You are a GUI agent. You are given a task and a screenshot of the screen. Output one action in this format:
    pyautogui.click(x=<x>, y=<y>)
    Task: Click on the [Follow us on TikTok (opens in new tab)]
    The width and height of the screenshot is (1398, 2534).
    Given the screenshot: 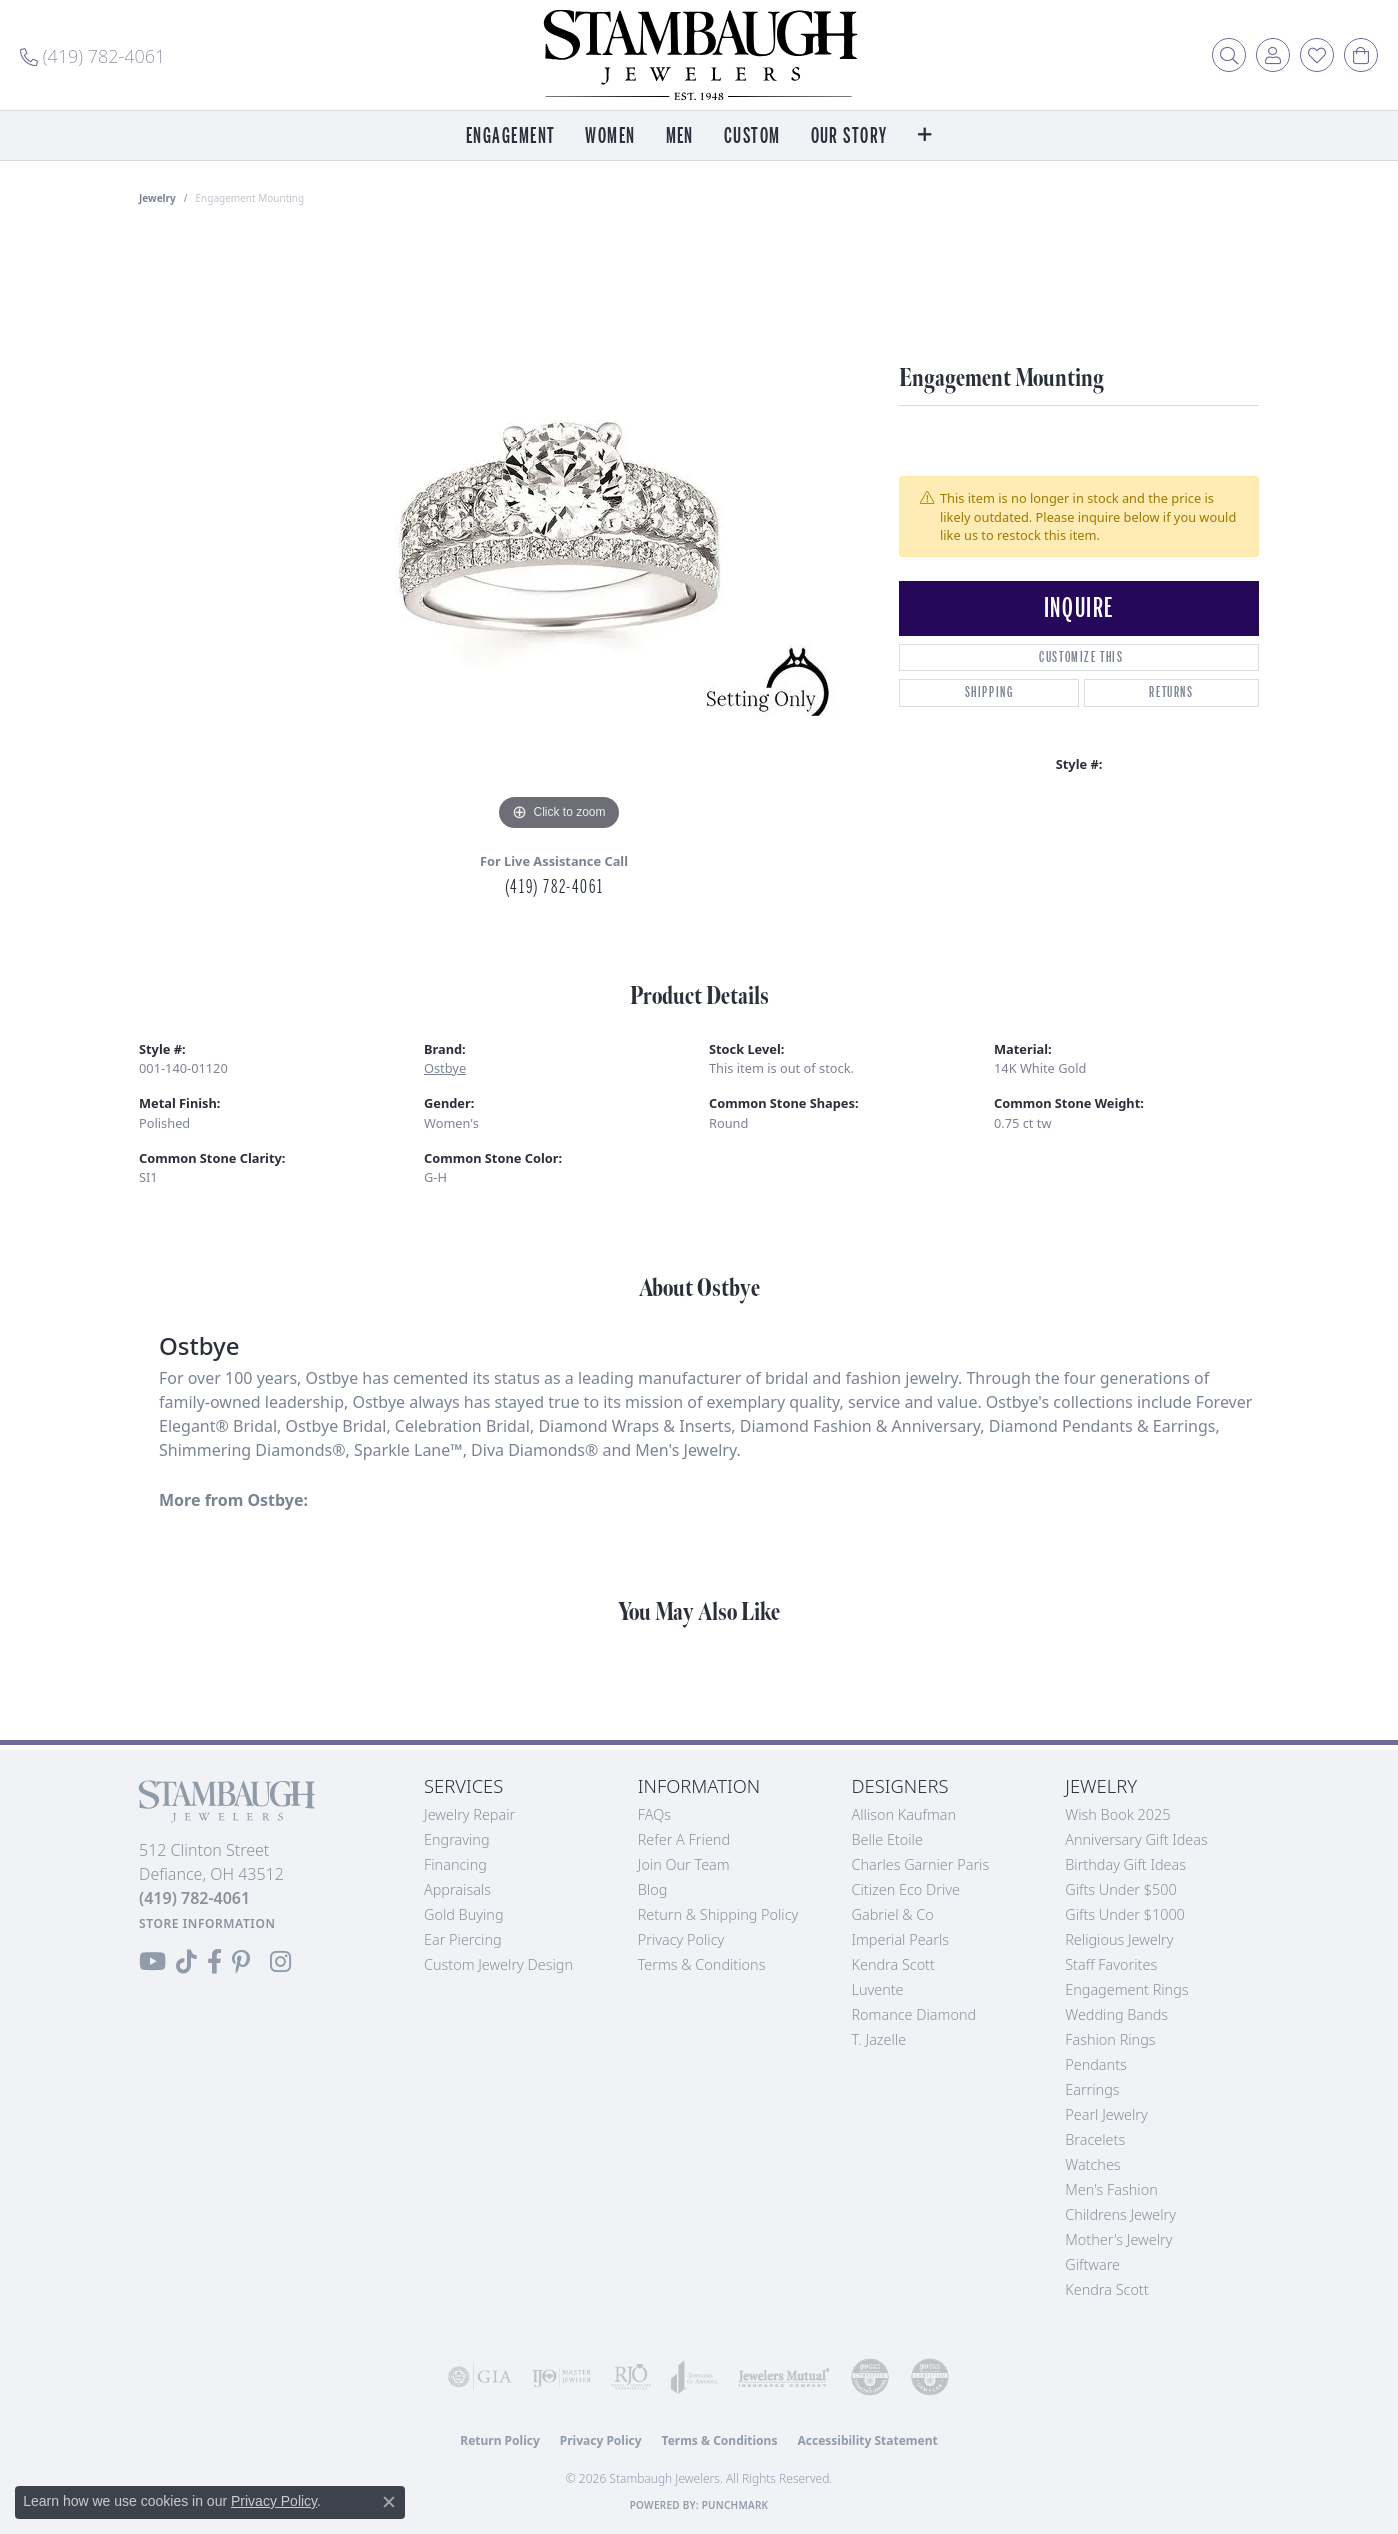 What is the action you would take?
    pyautogui.click(x=186, y=1962)
    